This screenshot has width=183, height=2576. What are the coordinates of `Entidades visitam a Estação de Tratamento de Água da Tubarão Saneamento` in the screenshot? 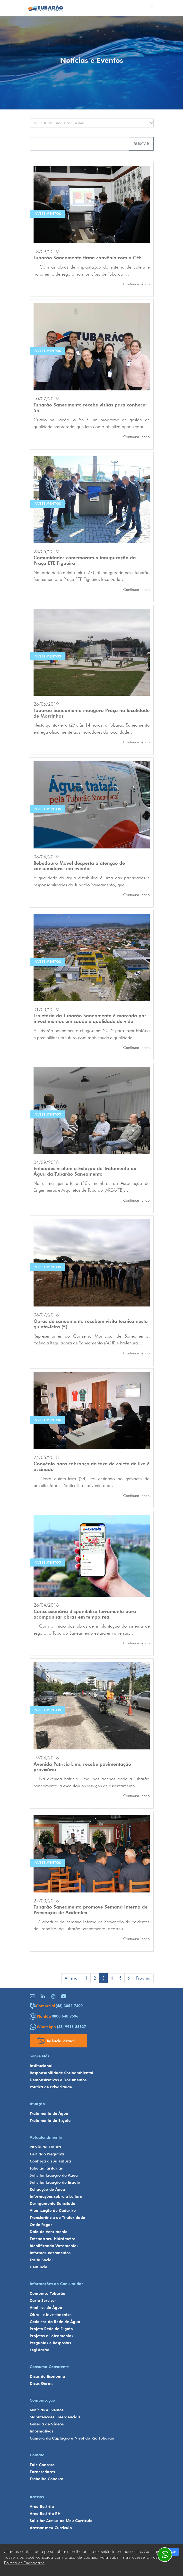 It's located at (85, 1171).